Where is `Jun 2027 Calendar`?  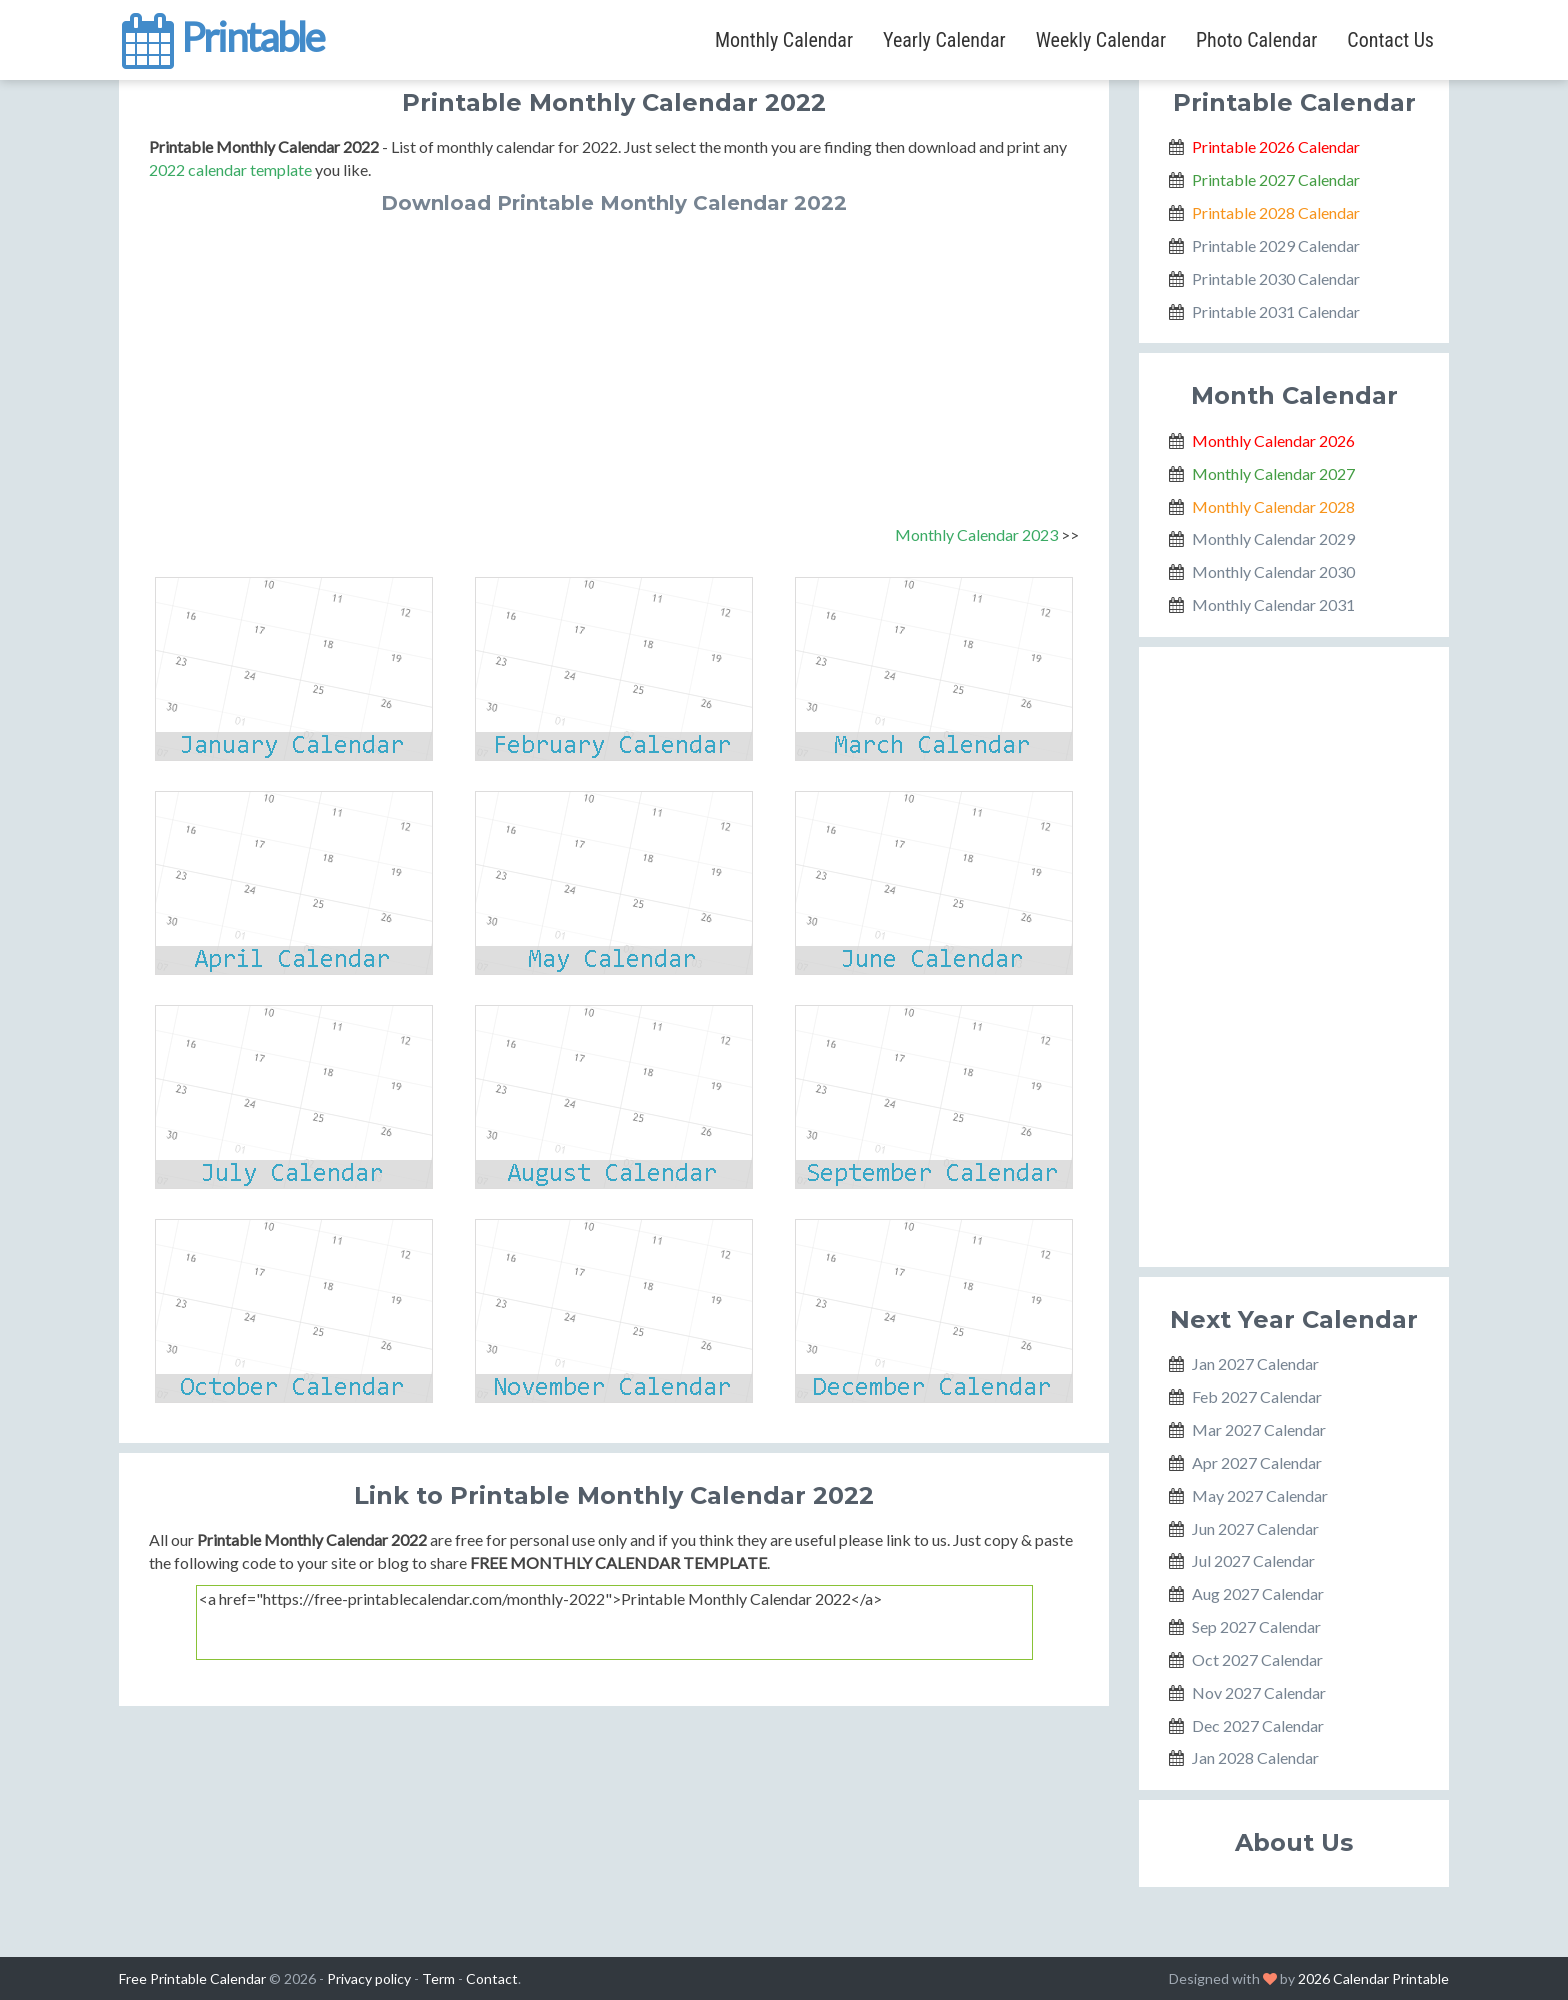 Jun 2027 Calendar is located at coordinates (1255, 1528).